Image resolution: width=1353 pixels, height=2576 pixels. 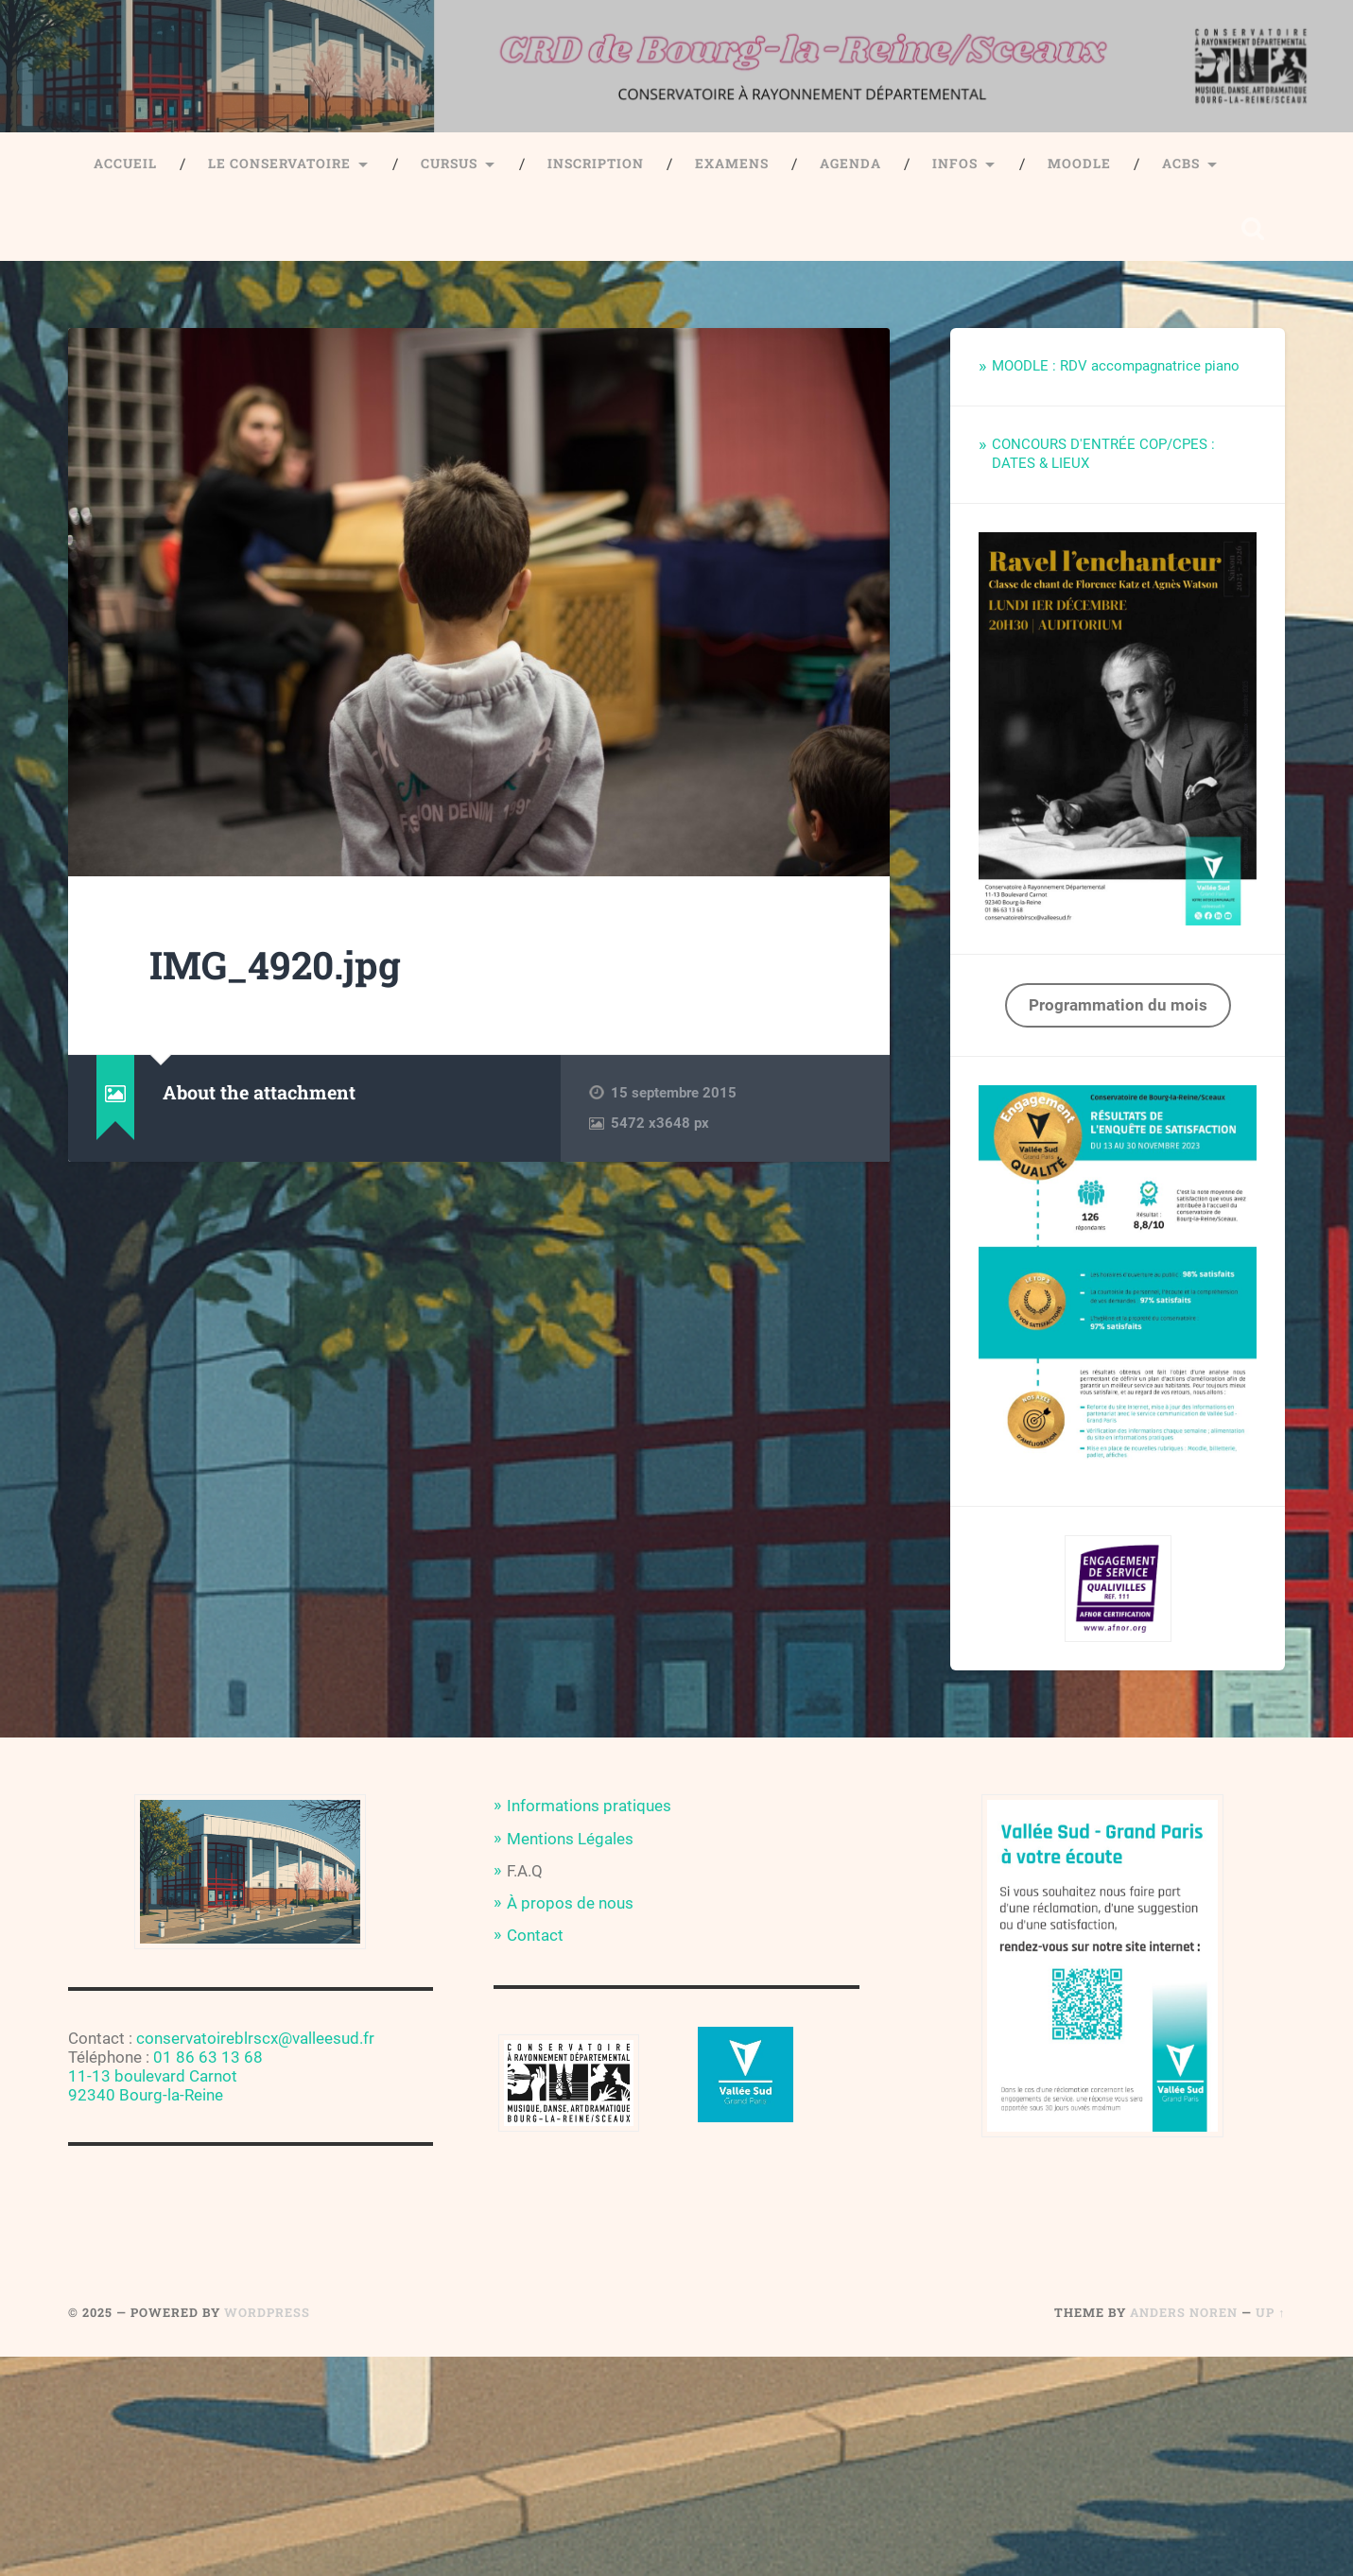 I want to click on Informations pratiques, so click(x=589, y=1805).